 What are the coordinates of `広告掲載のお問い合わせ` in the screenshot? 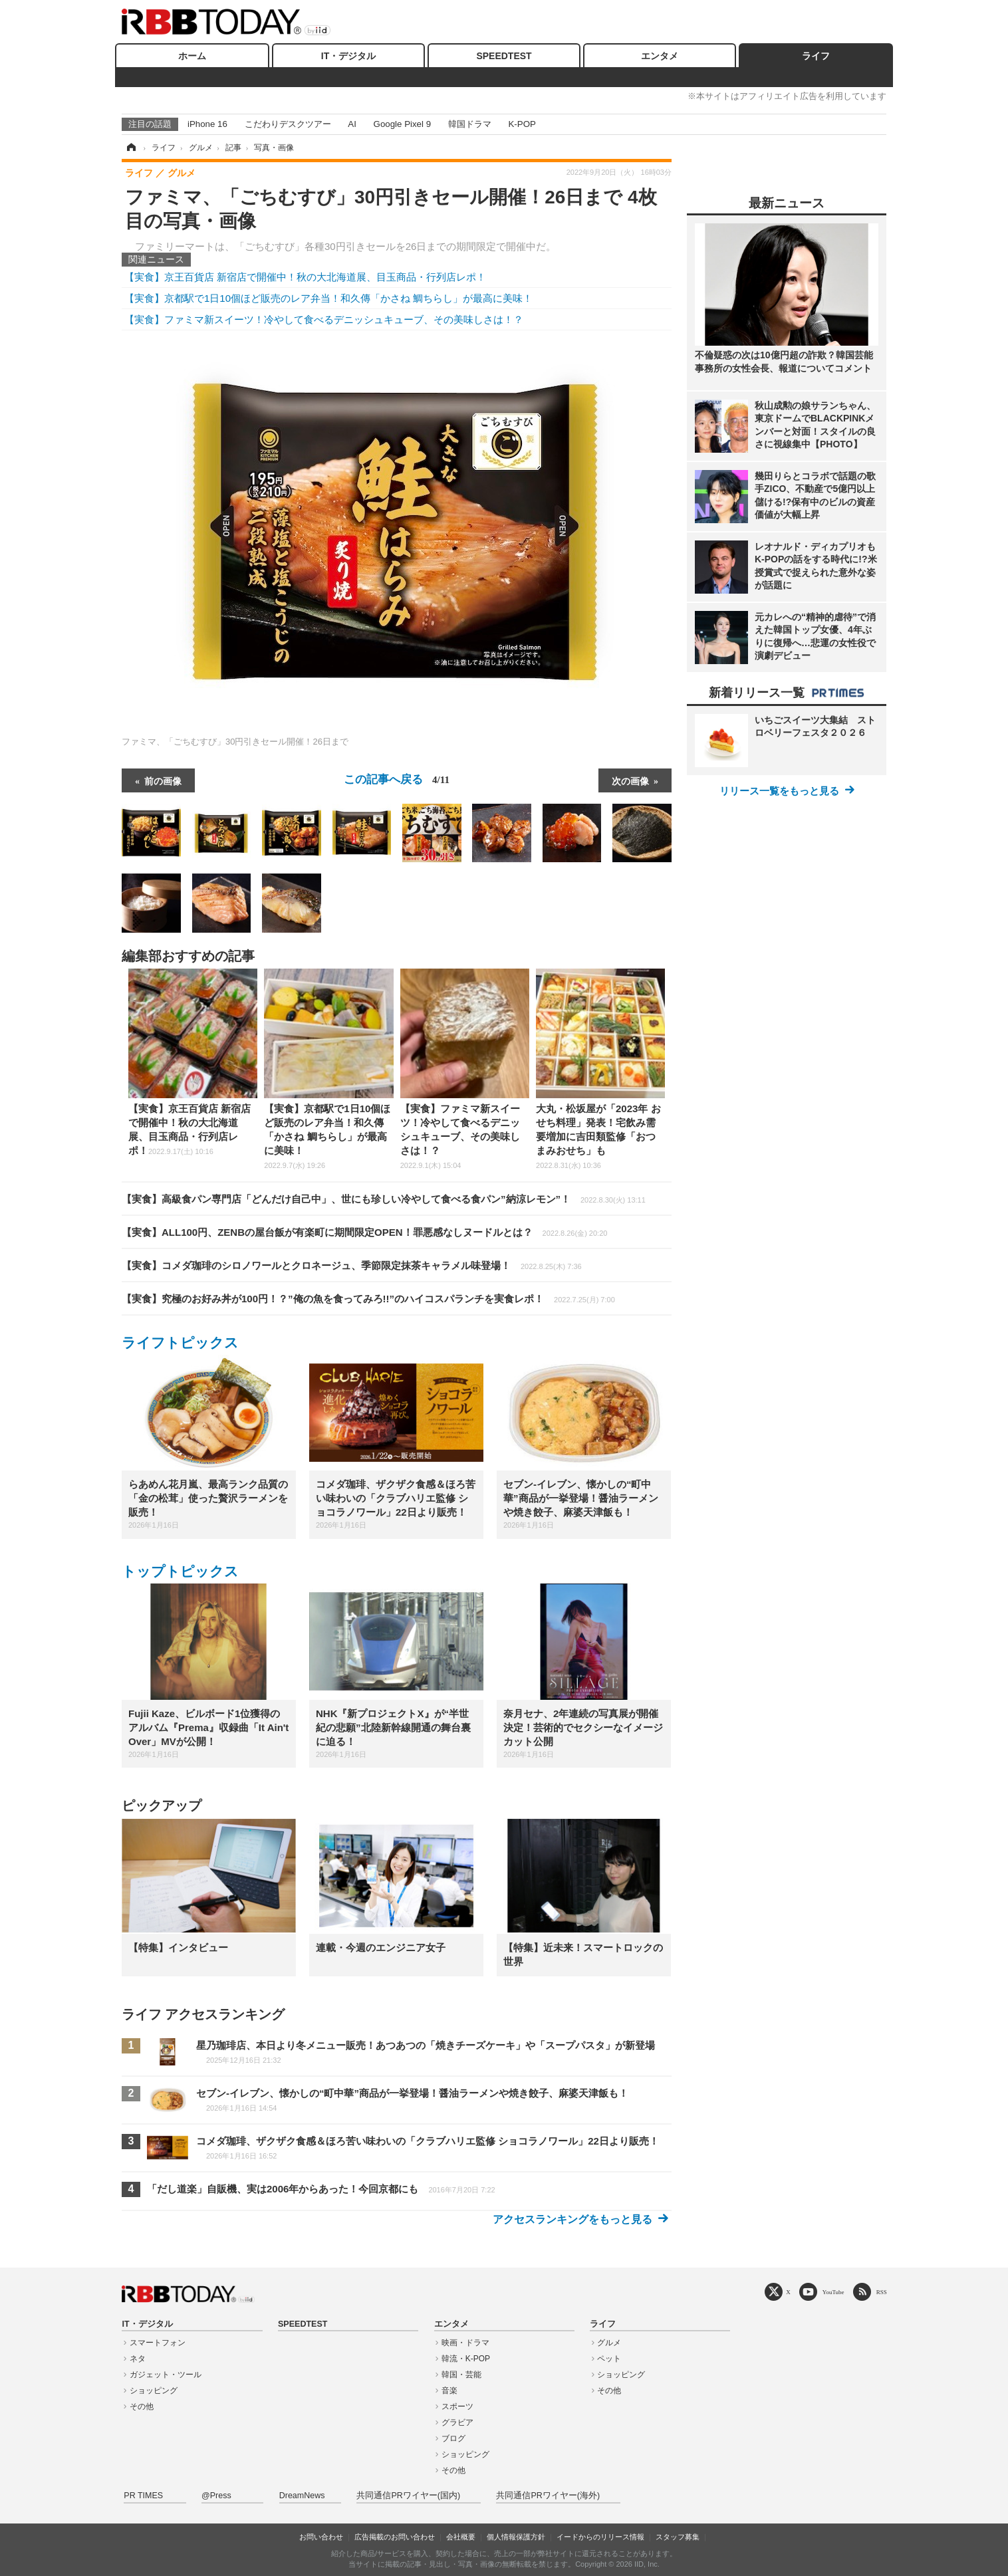 It's located at (394, 2537).